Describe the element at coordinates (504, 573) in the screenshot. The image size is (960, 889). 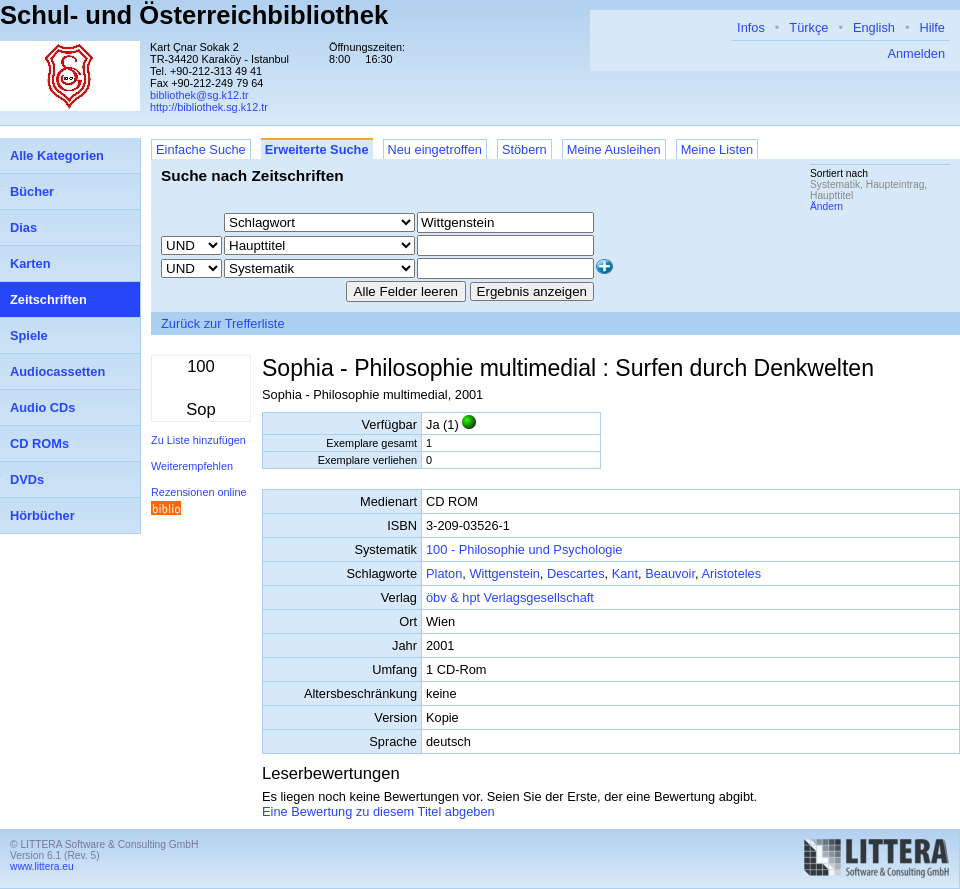
I see `Wittgenstein` at that location.